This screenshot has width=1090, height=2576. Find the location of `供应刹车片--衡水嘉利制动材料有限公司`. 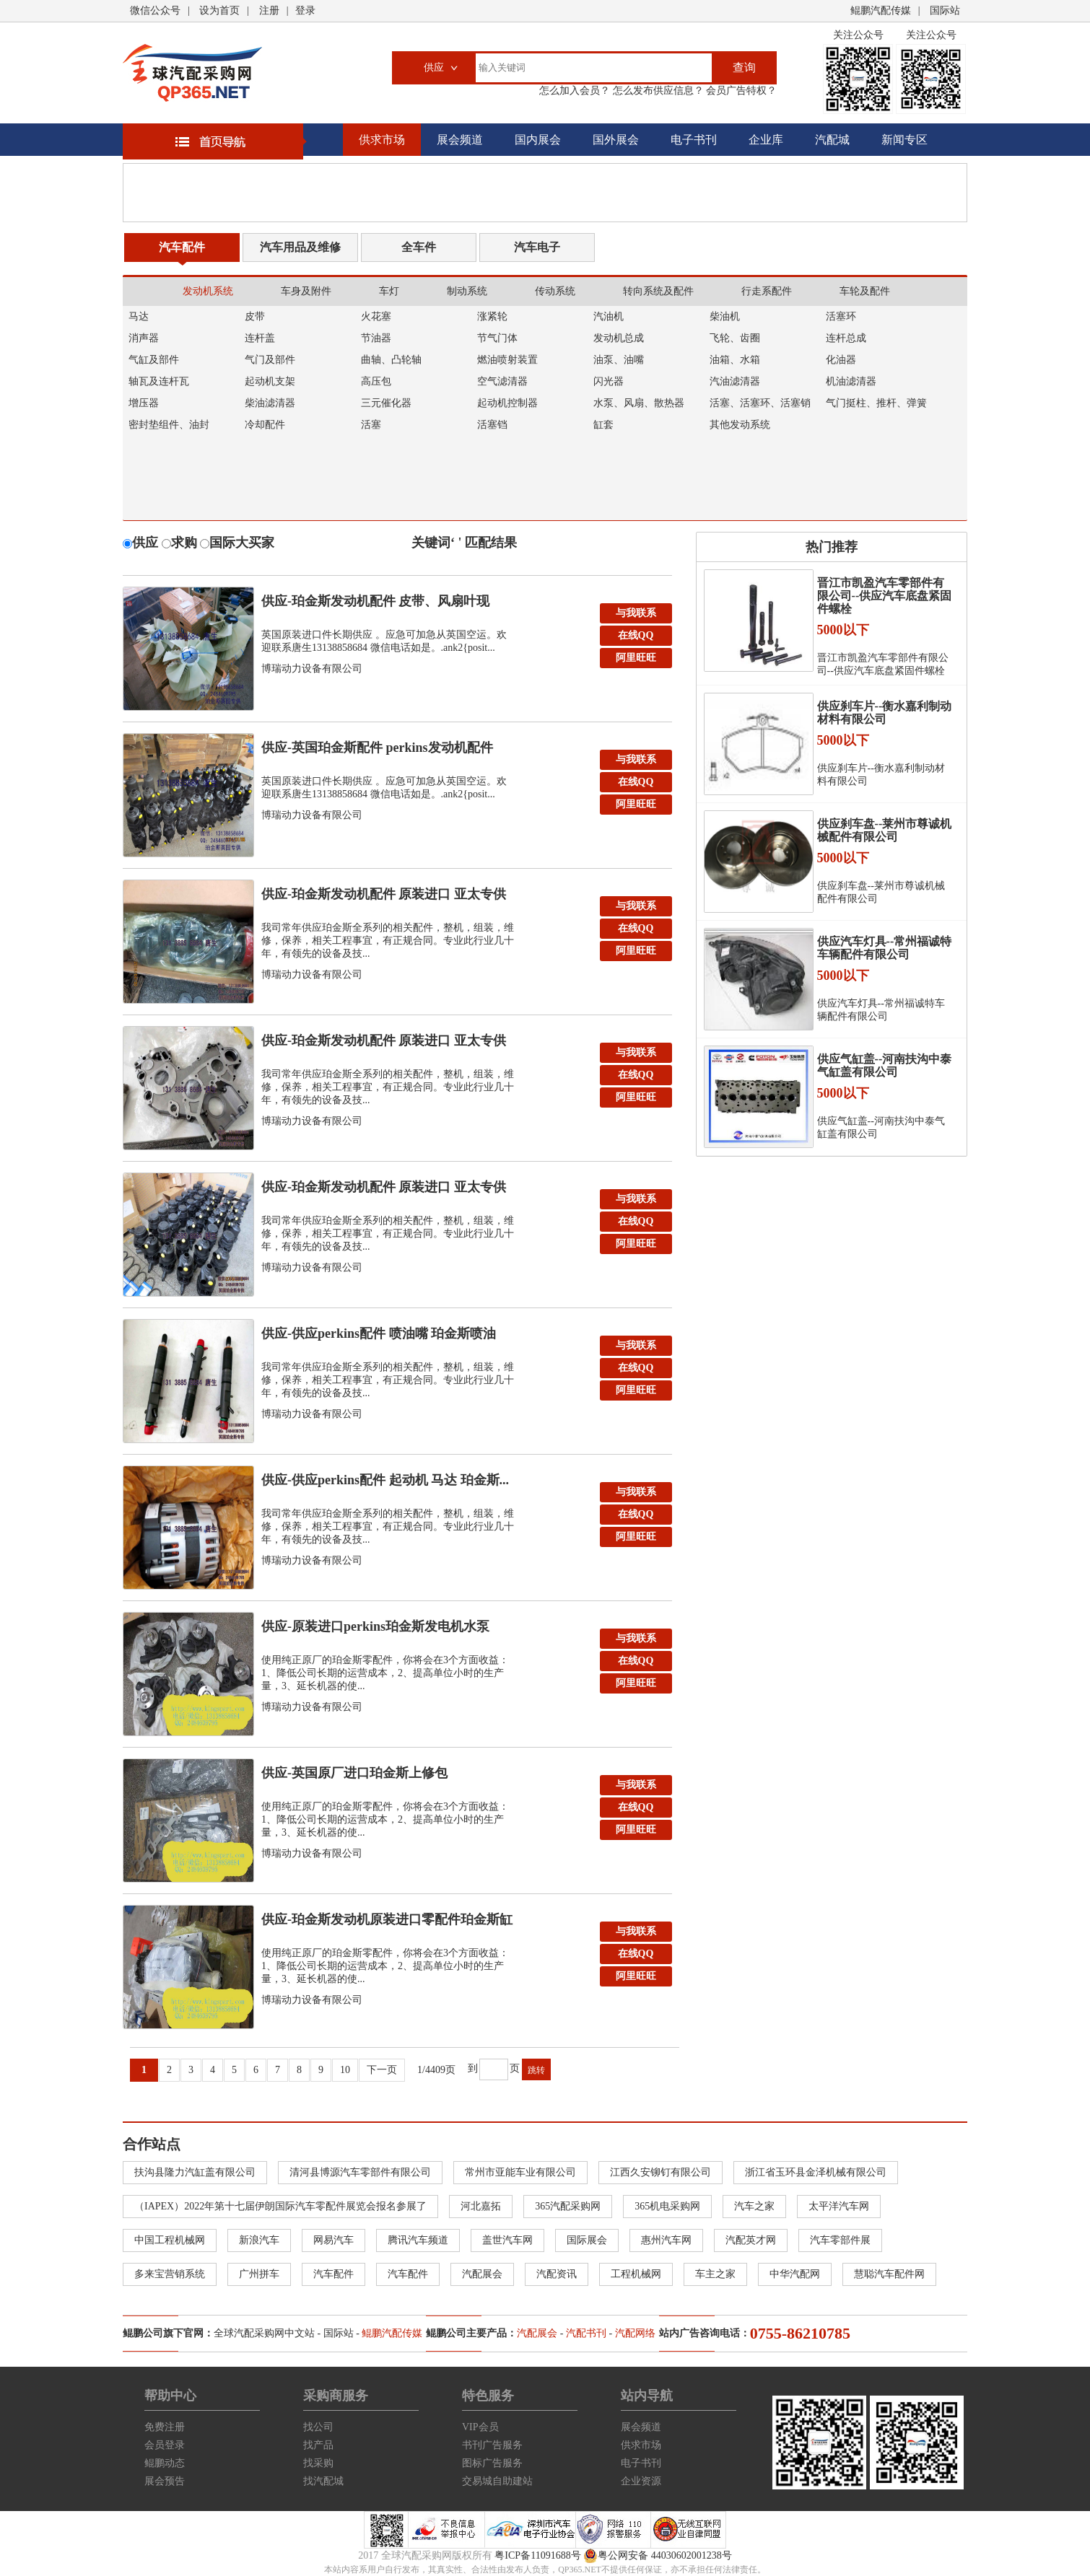

供应刹车片--衡水嘉利制动材料有限公司 is located at coordinates (884, 712).